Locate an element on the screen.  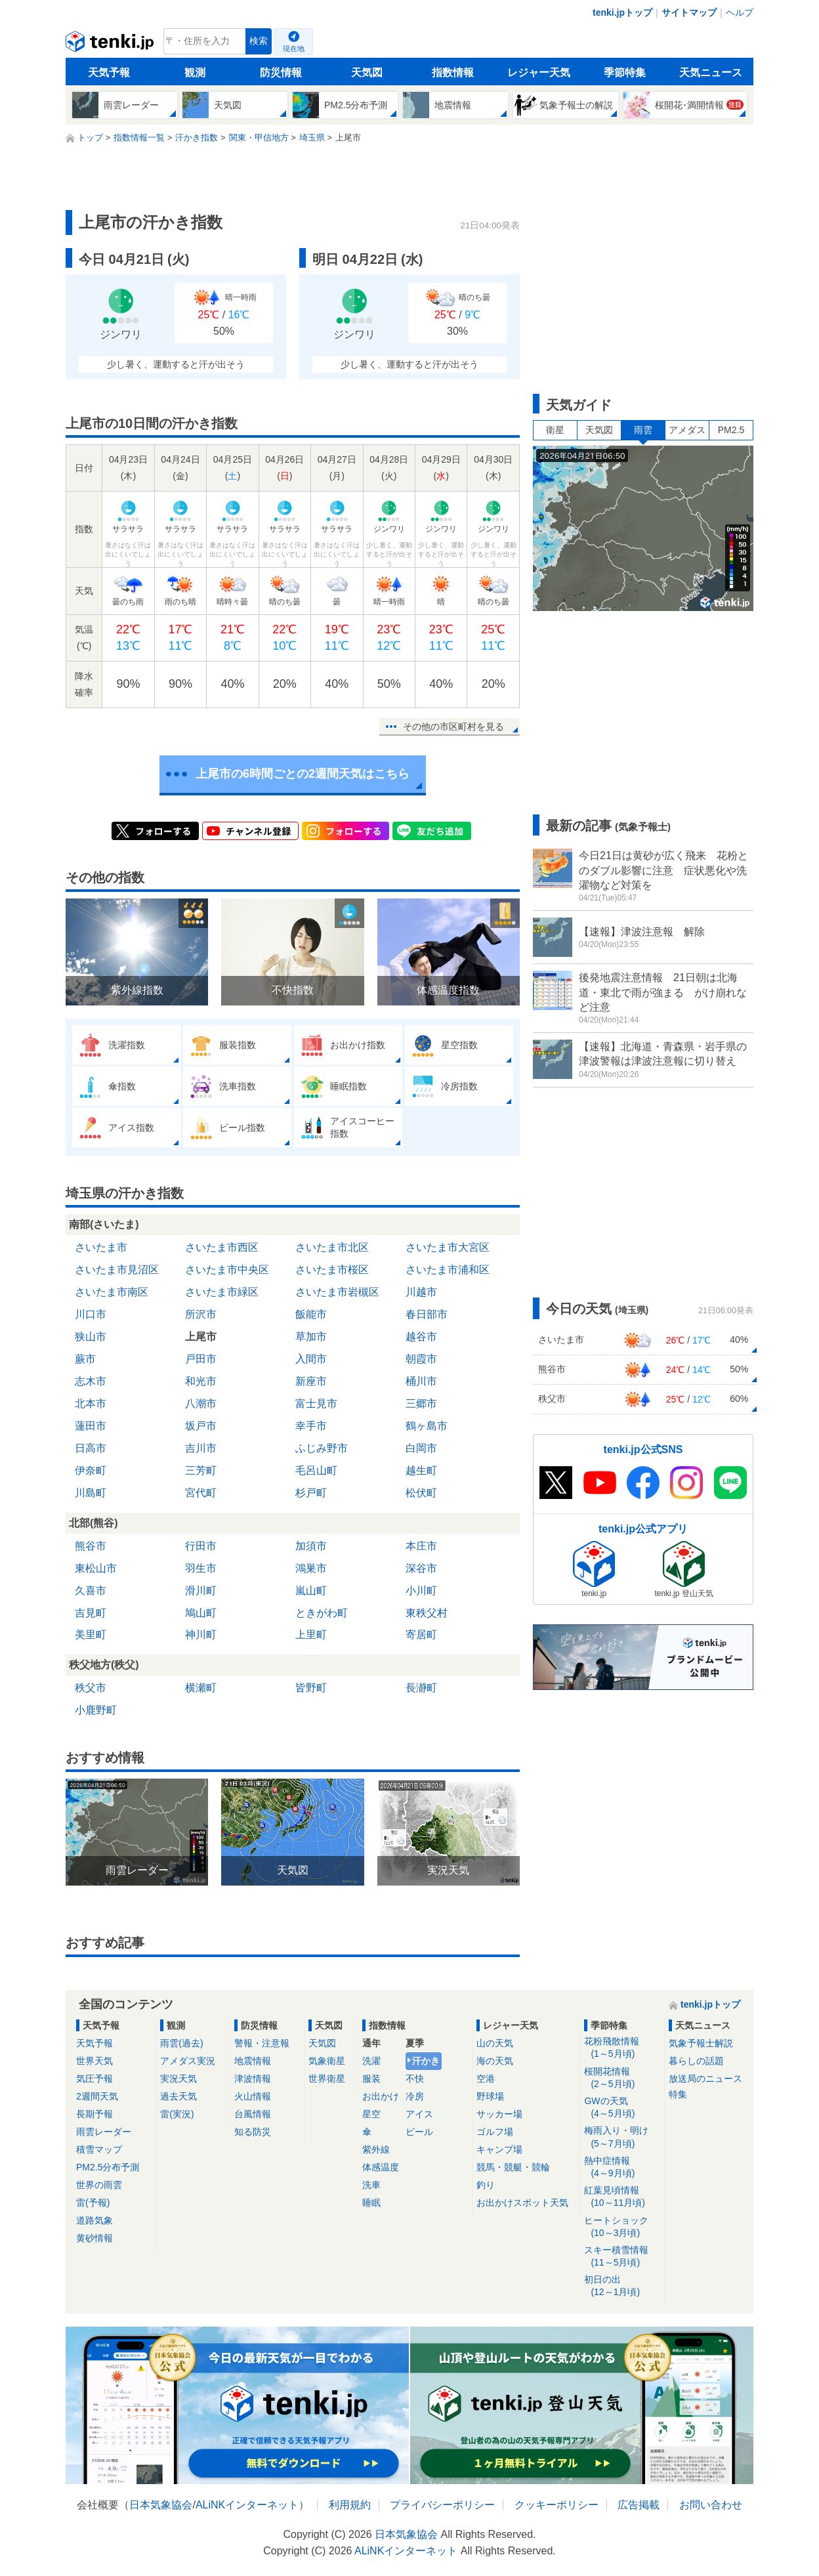
桶川市 is located at coordinates (421, 1381).